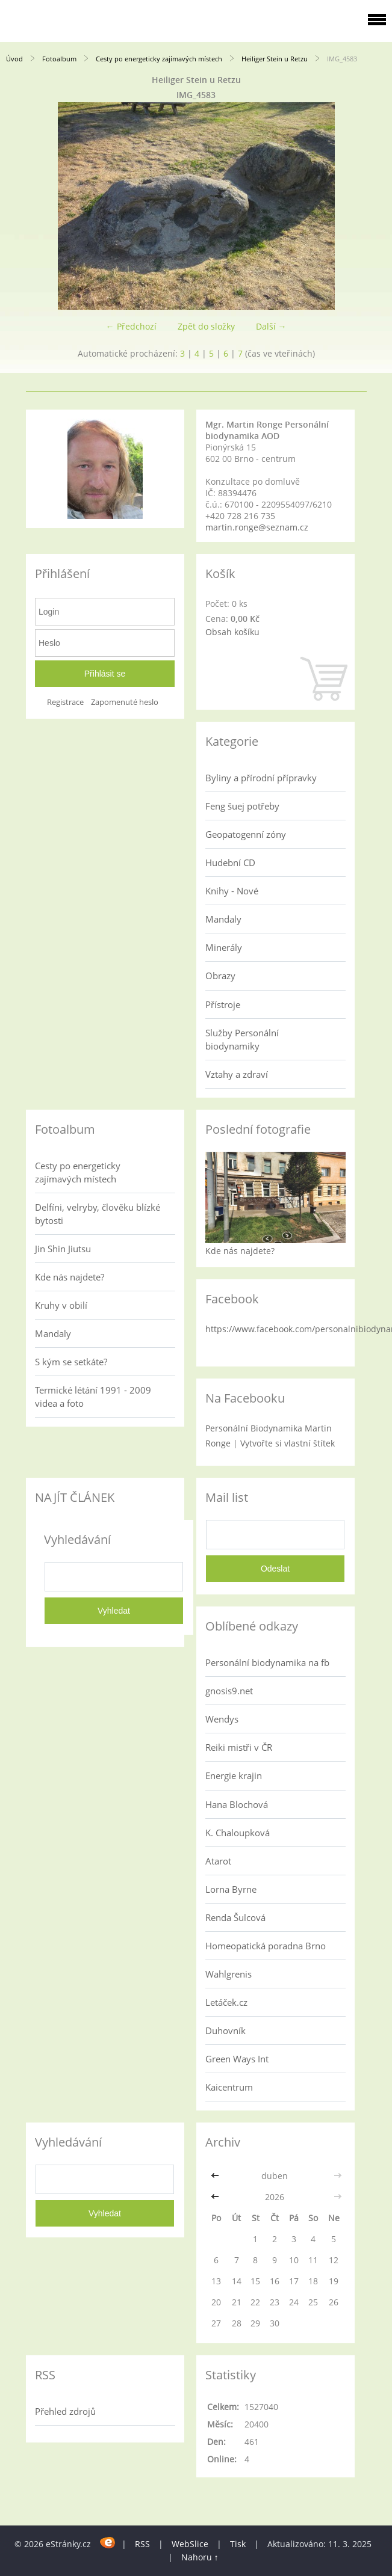  What do you see at coordinates (271, 326) in the screenshot?
I see `Další →` at bounding box center [271, 326].